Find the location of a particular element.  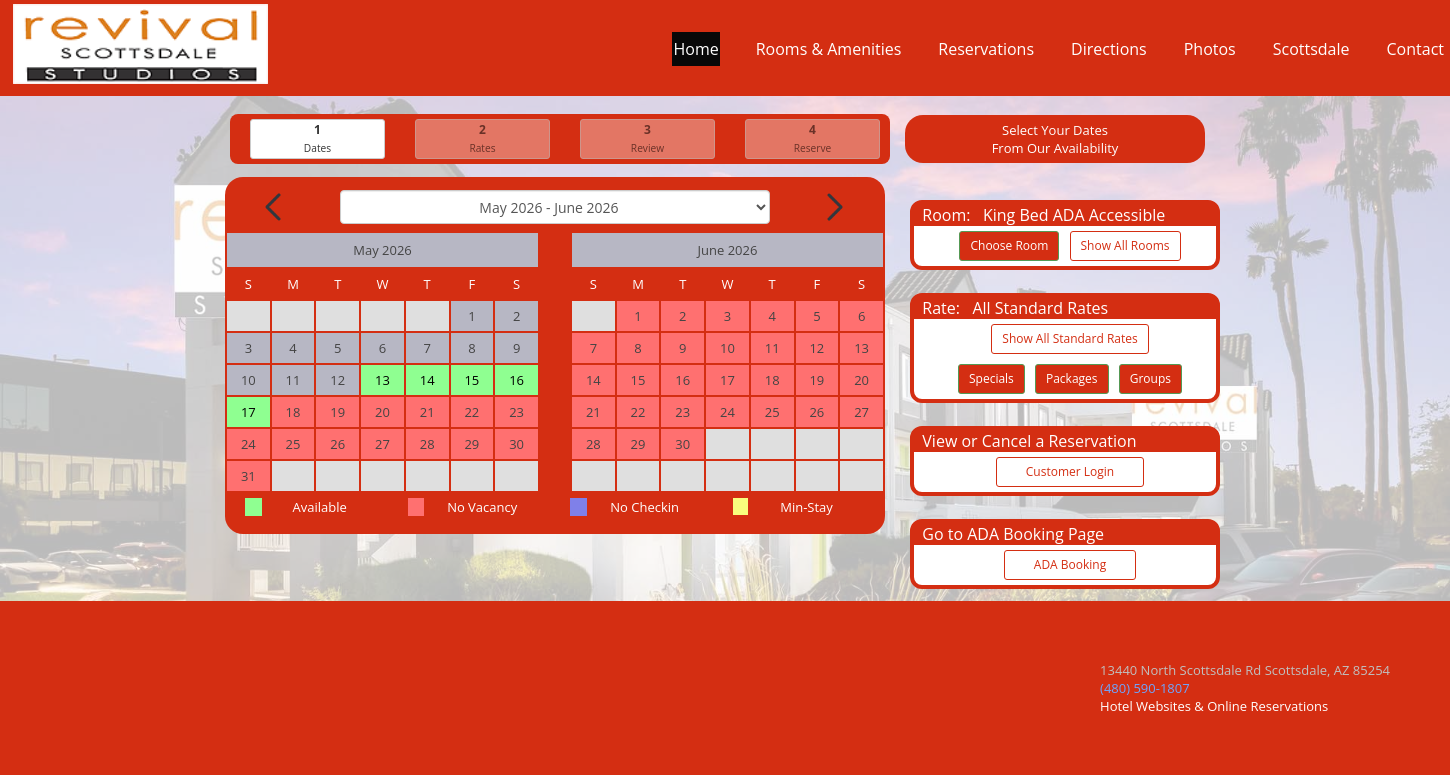

(480) 590-1807 is located at coordinates (1145, 688).